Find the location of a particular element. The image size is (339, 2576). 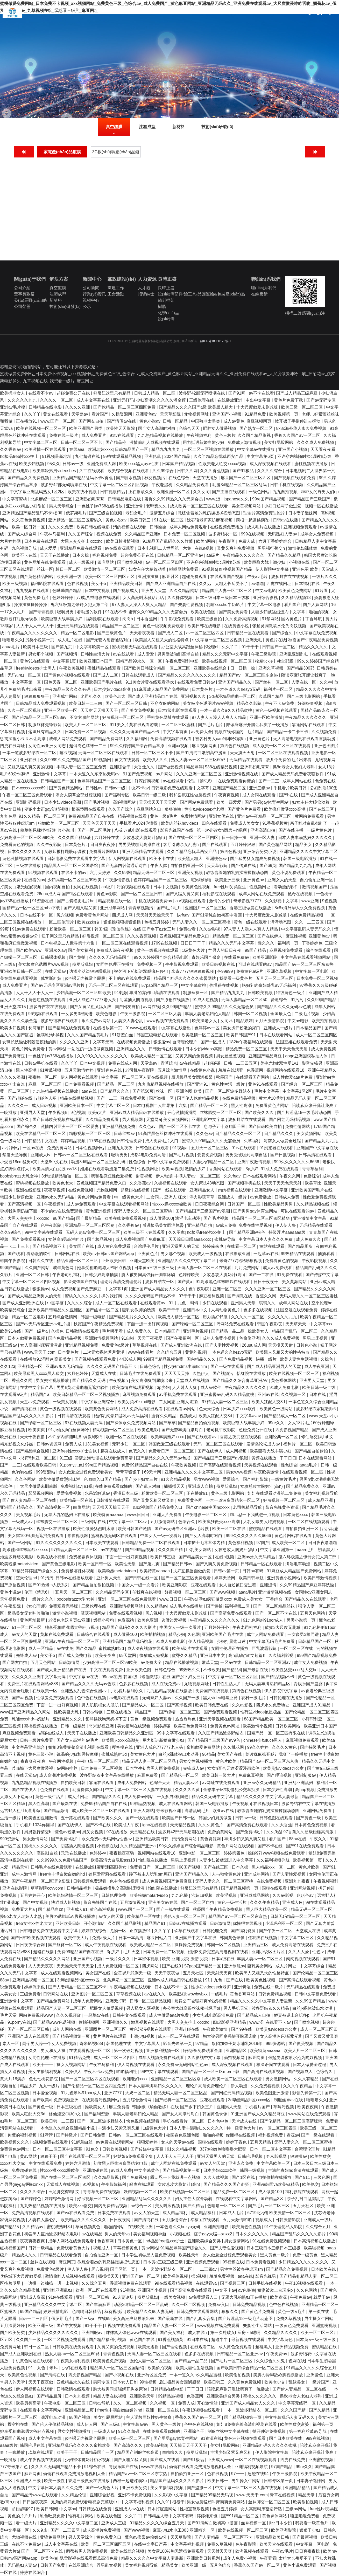

一区二区三区人妻 is located at coordinates (165, 1013).